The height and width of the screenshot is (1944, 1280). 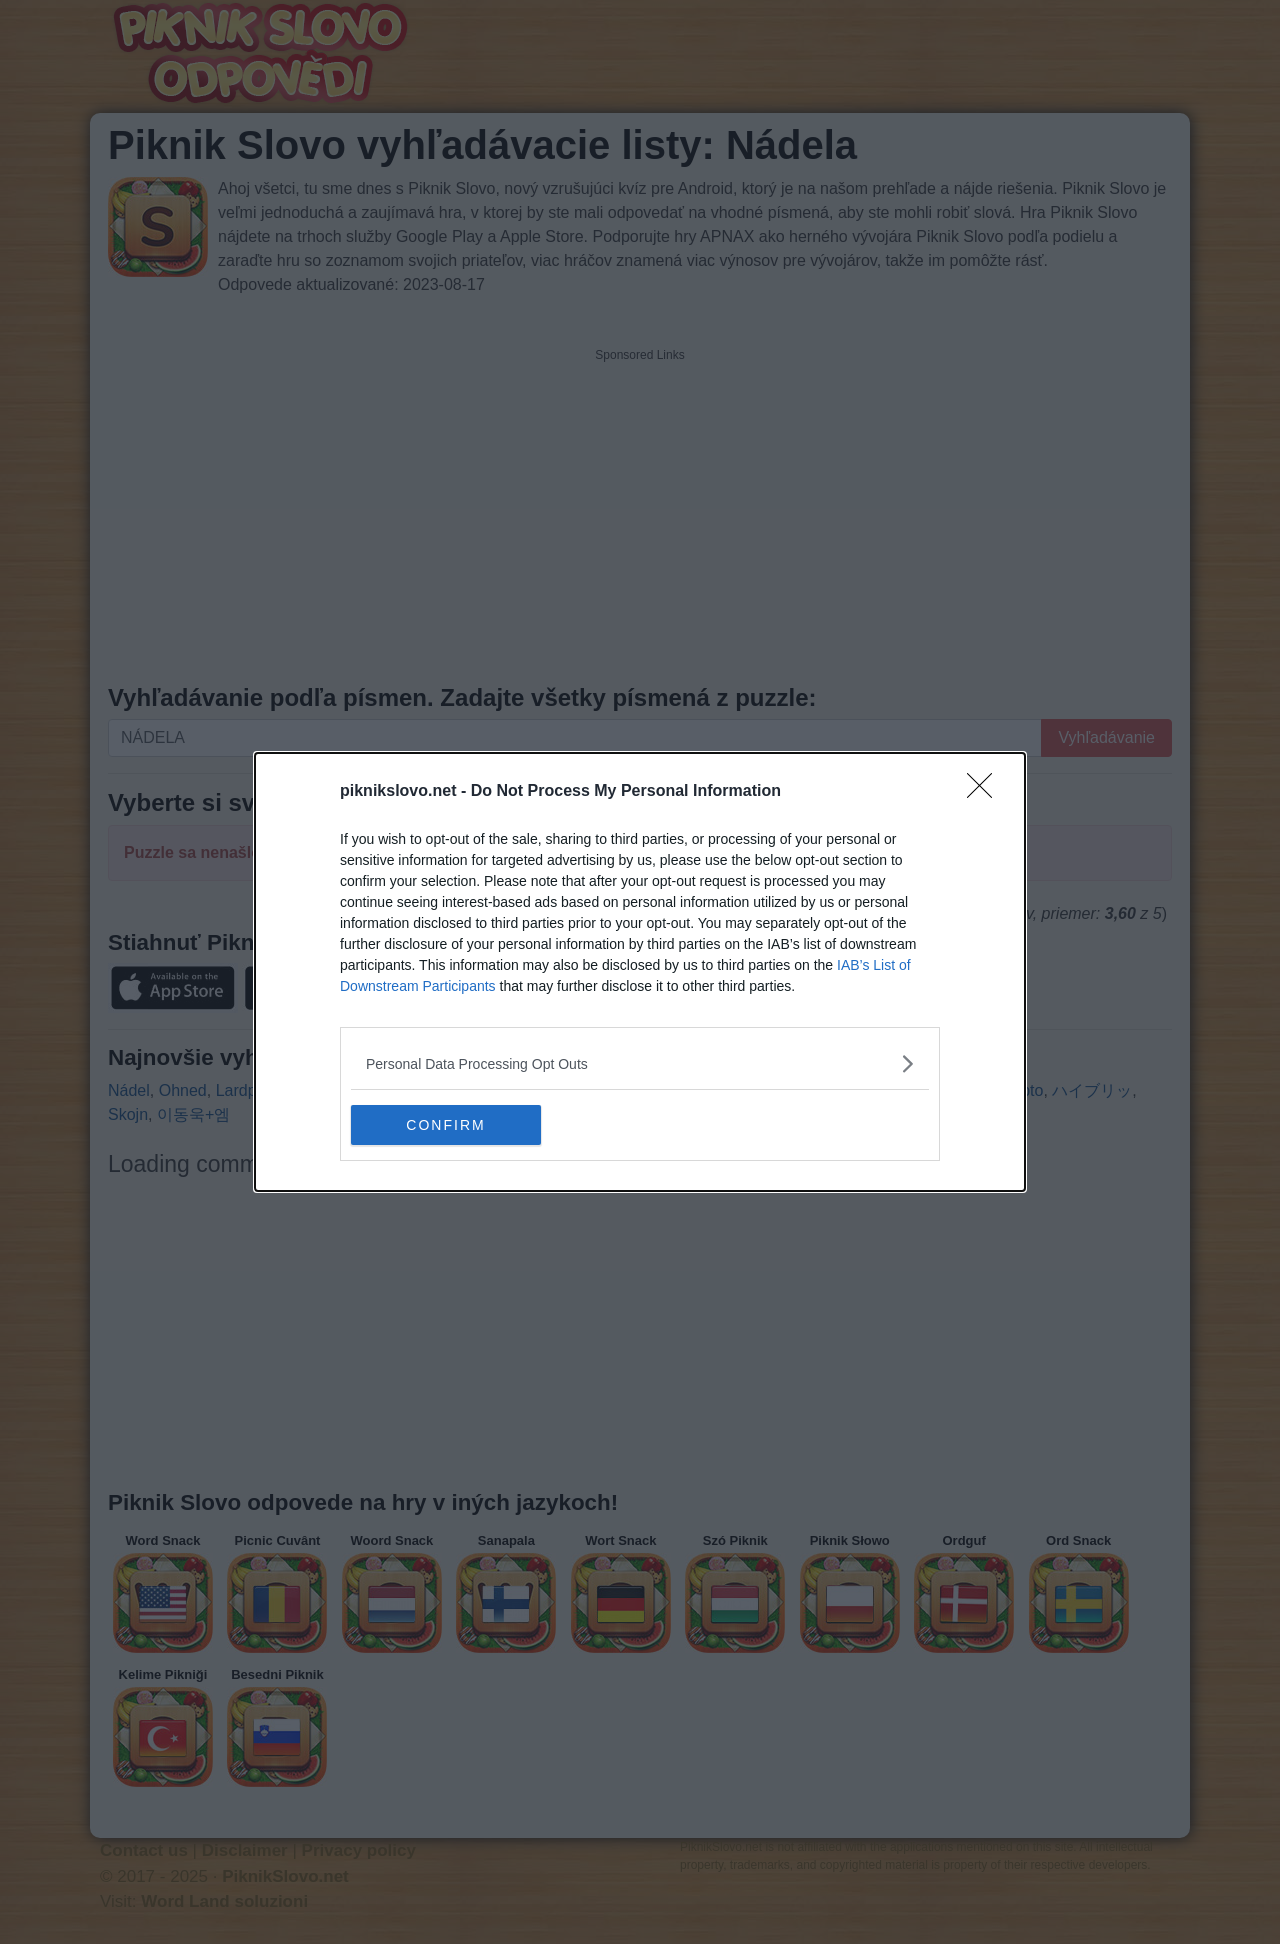 I want to click on [Close], so click(x=986, y=792).